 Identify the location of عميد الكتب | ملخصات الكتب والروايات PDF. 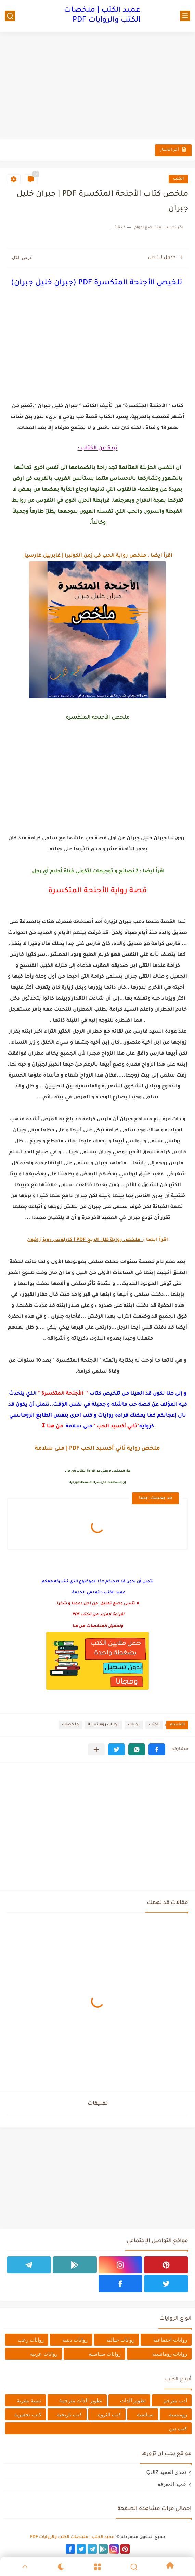
(102, 16).